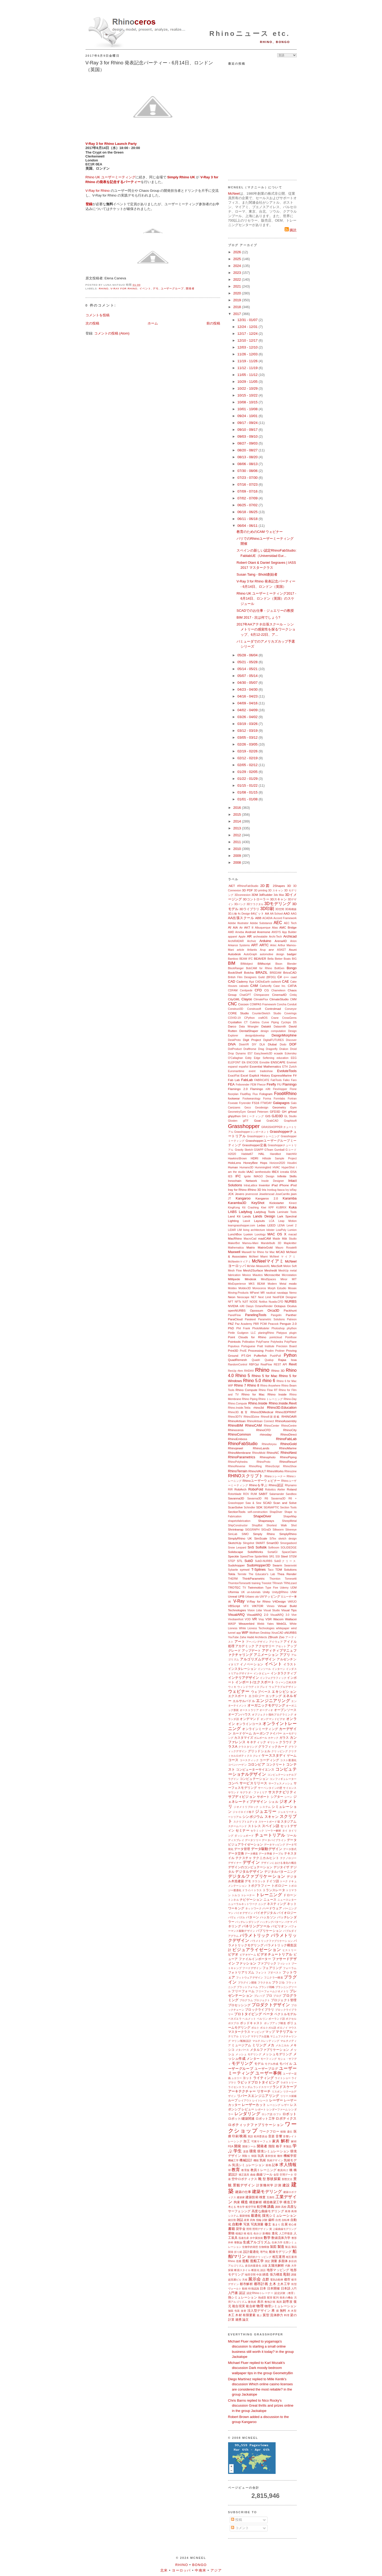 The width and height of the screenshot is (382, 2576). Describe the element at coordinates (251, 1664) in the screenshot. I see `イノベーション` at that location.